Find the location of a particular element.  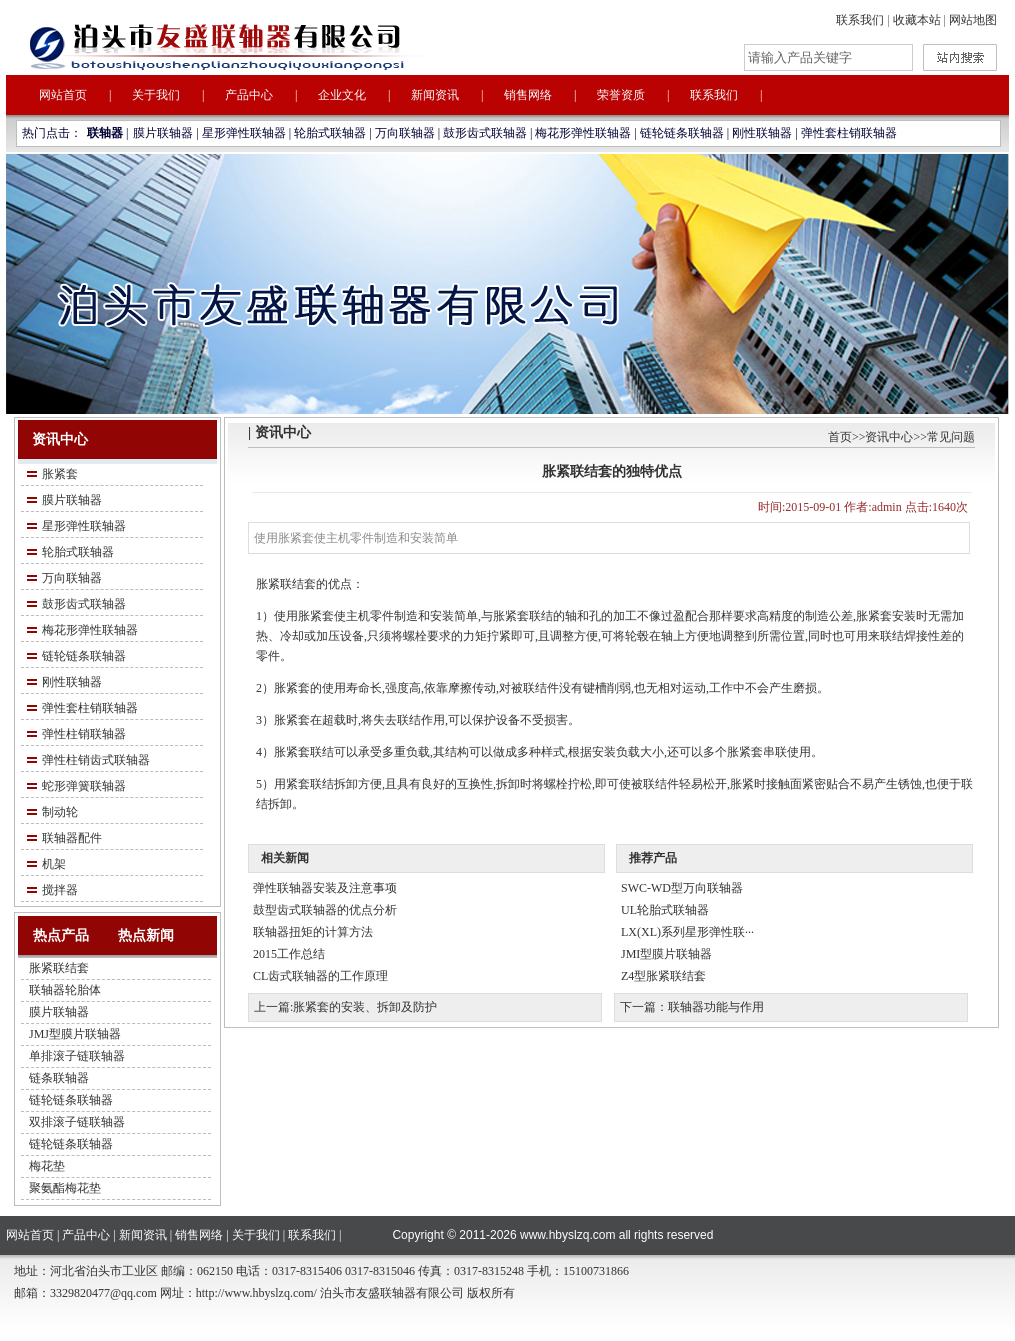

Z4型胀紧联结套 is located at coordinates (663, 976).